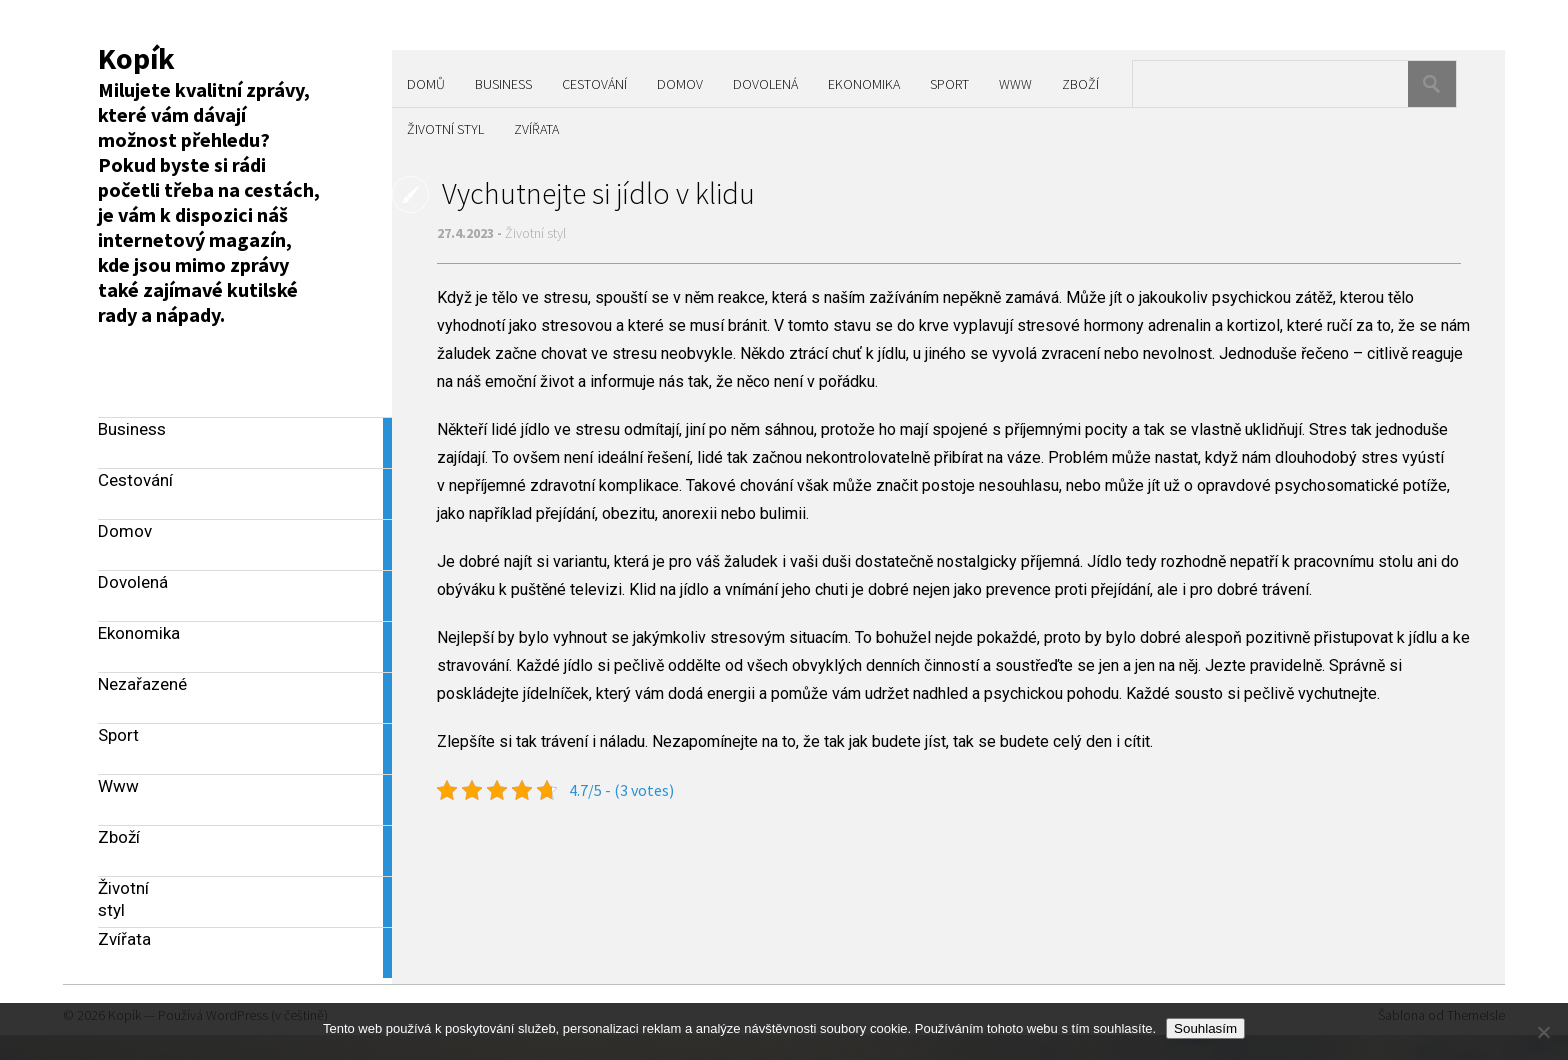  Describe the element at coordinates (680, 84) in the screenshot. I see `Domov` at that location.